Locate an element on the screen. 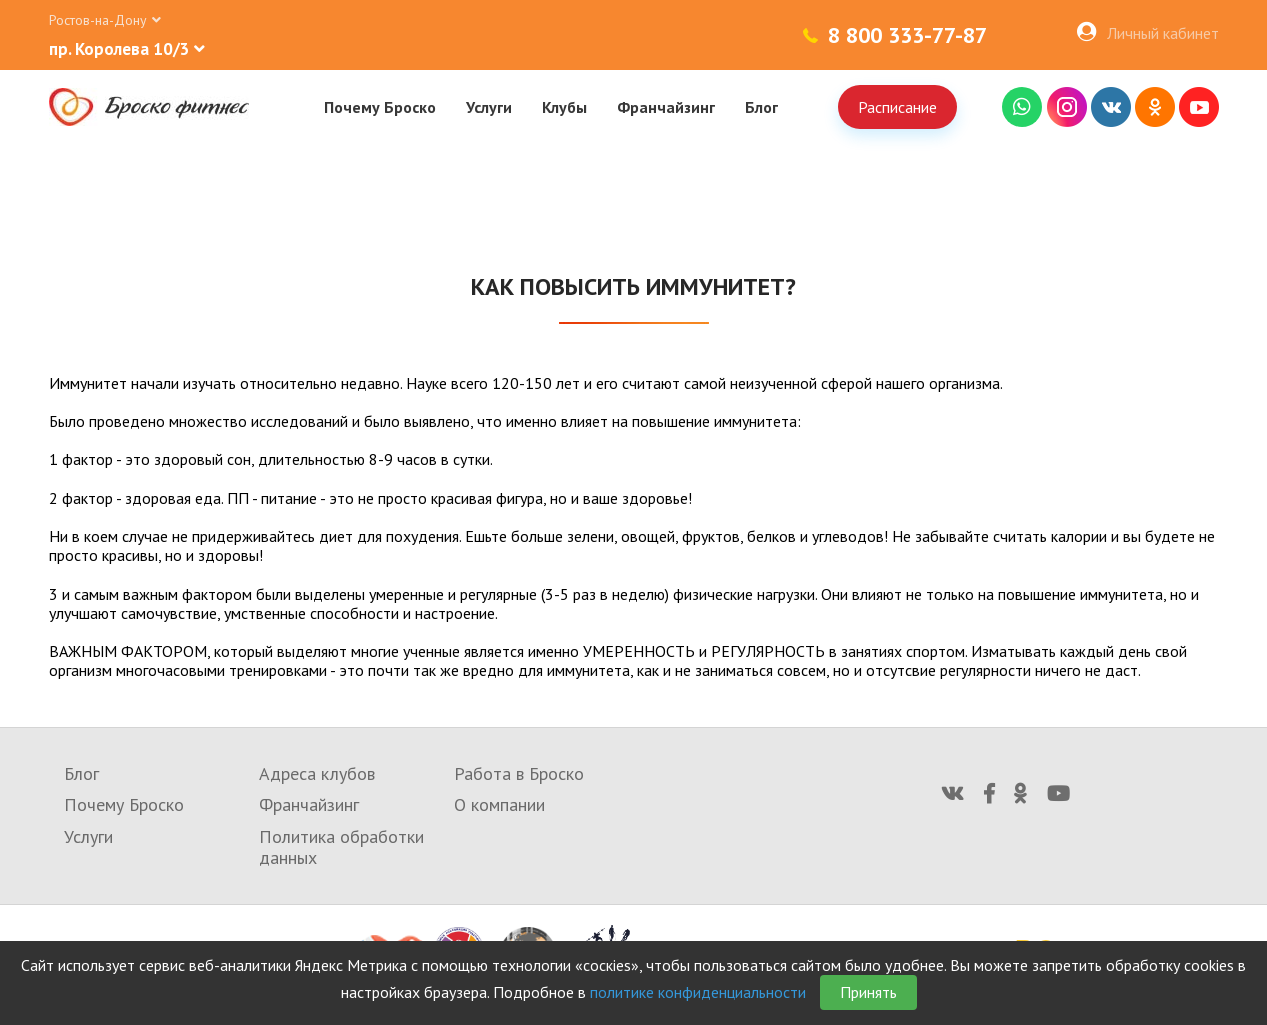 This screenshot has height=1025, width=1267. Работа в Броско is located at coordinates (519, 773).